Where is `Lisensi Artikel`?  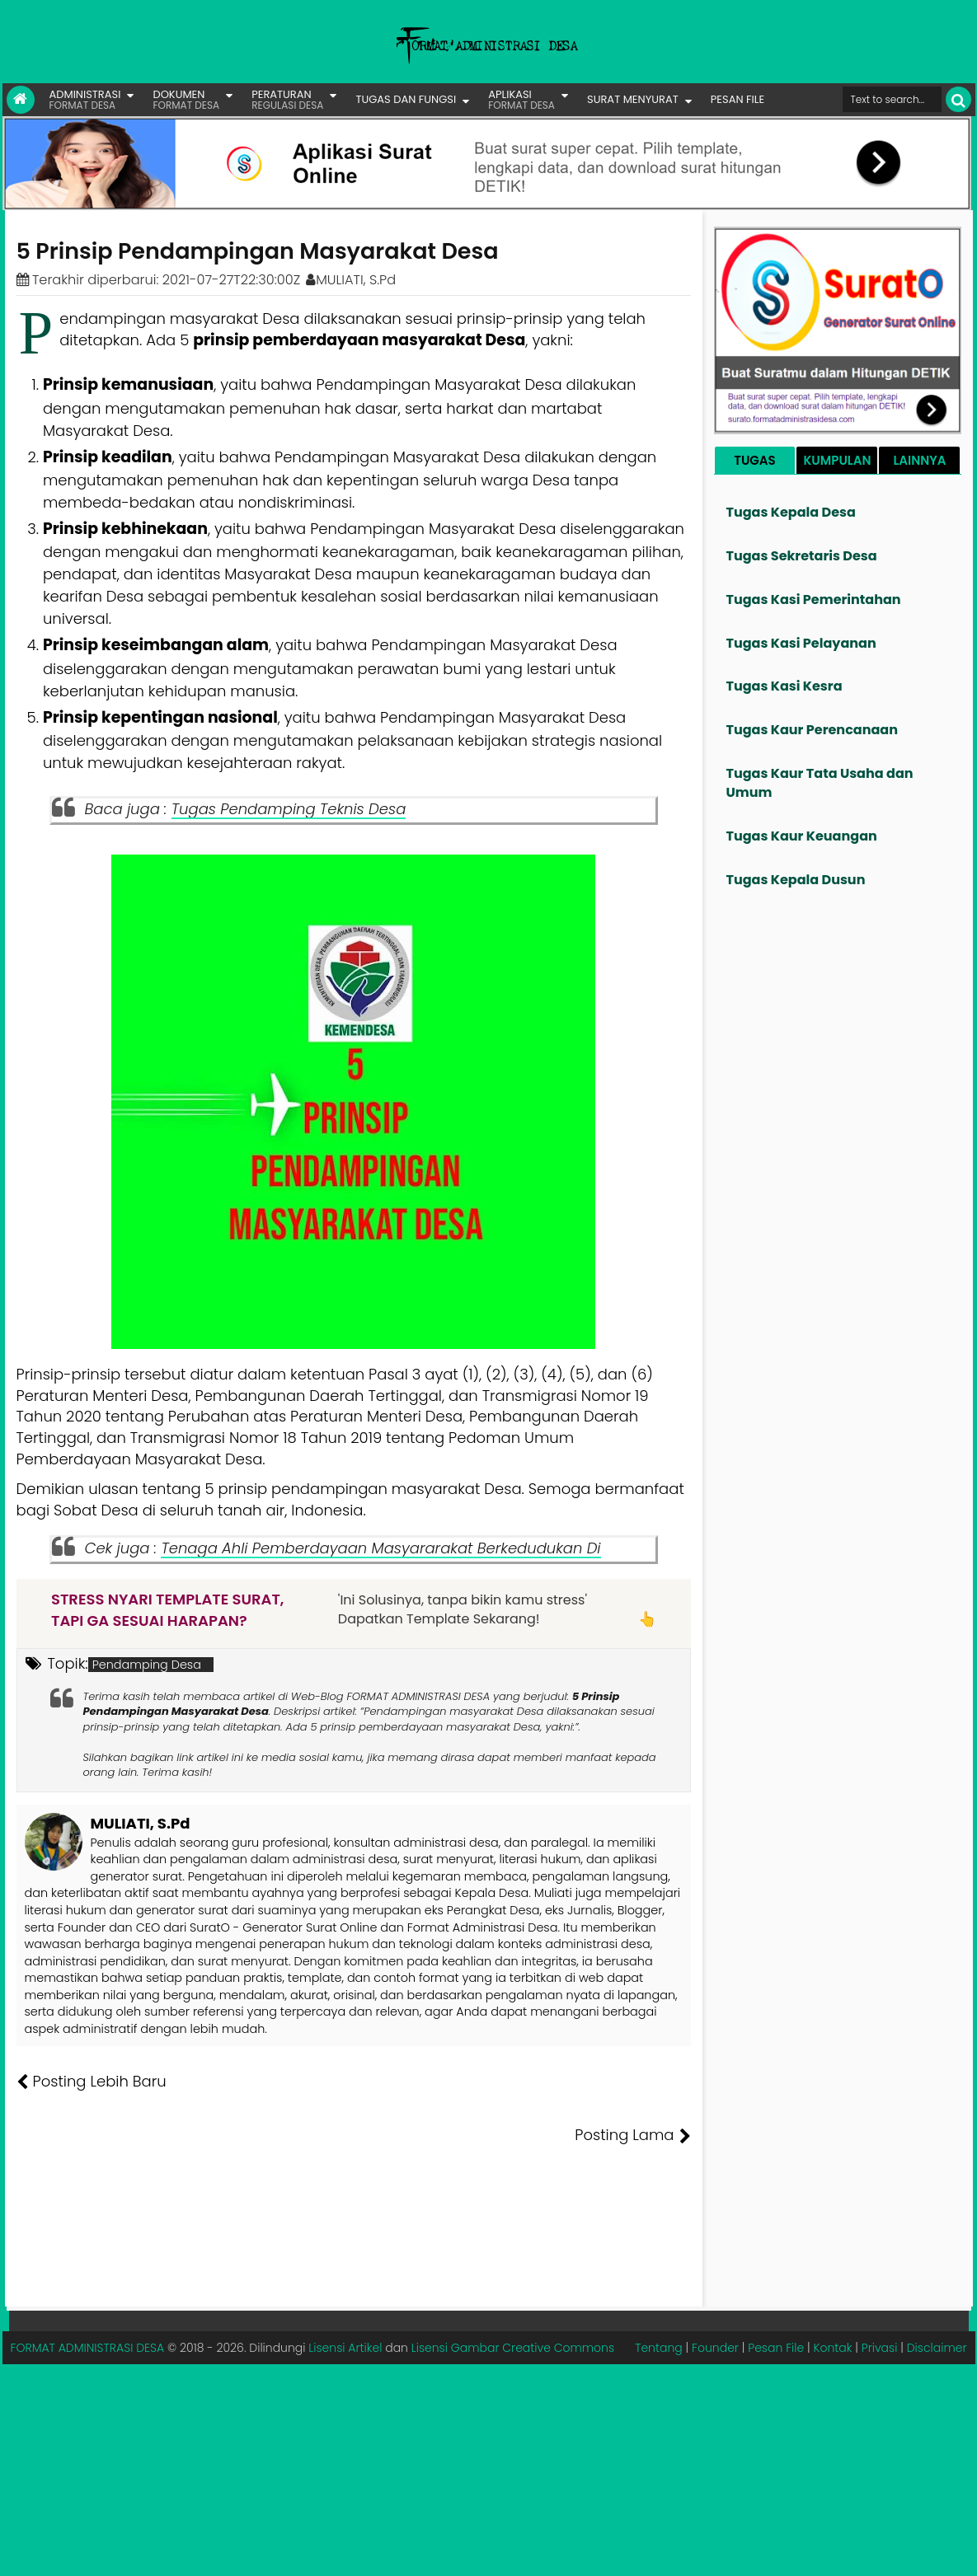 Lisensi Artikel is located at coordinates (345, 2293).